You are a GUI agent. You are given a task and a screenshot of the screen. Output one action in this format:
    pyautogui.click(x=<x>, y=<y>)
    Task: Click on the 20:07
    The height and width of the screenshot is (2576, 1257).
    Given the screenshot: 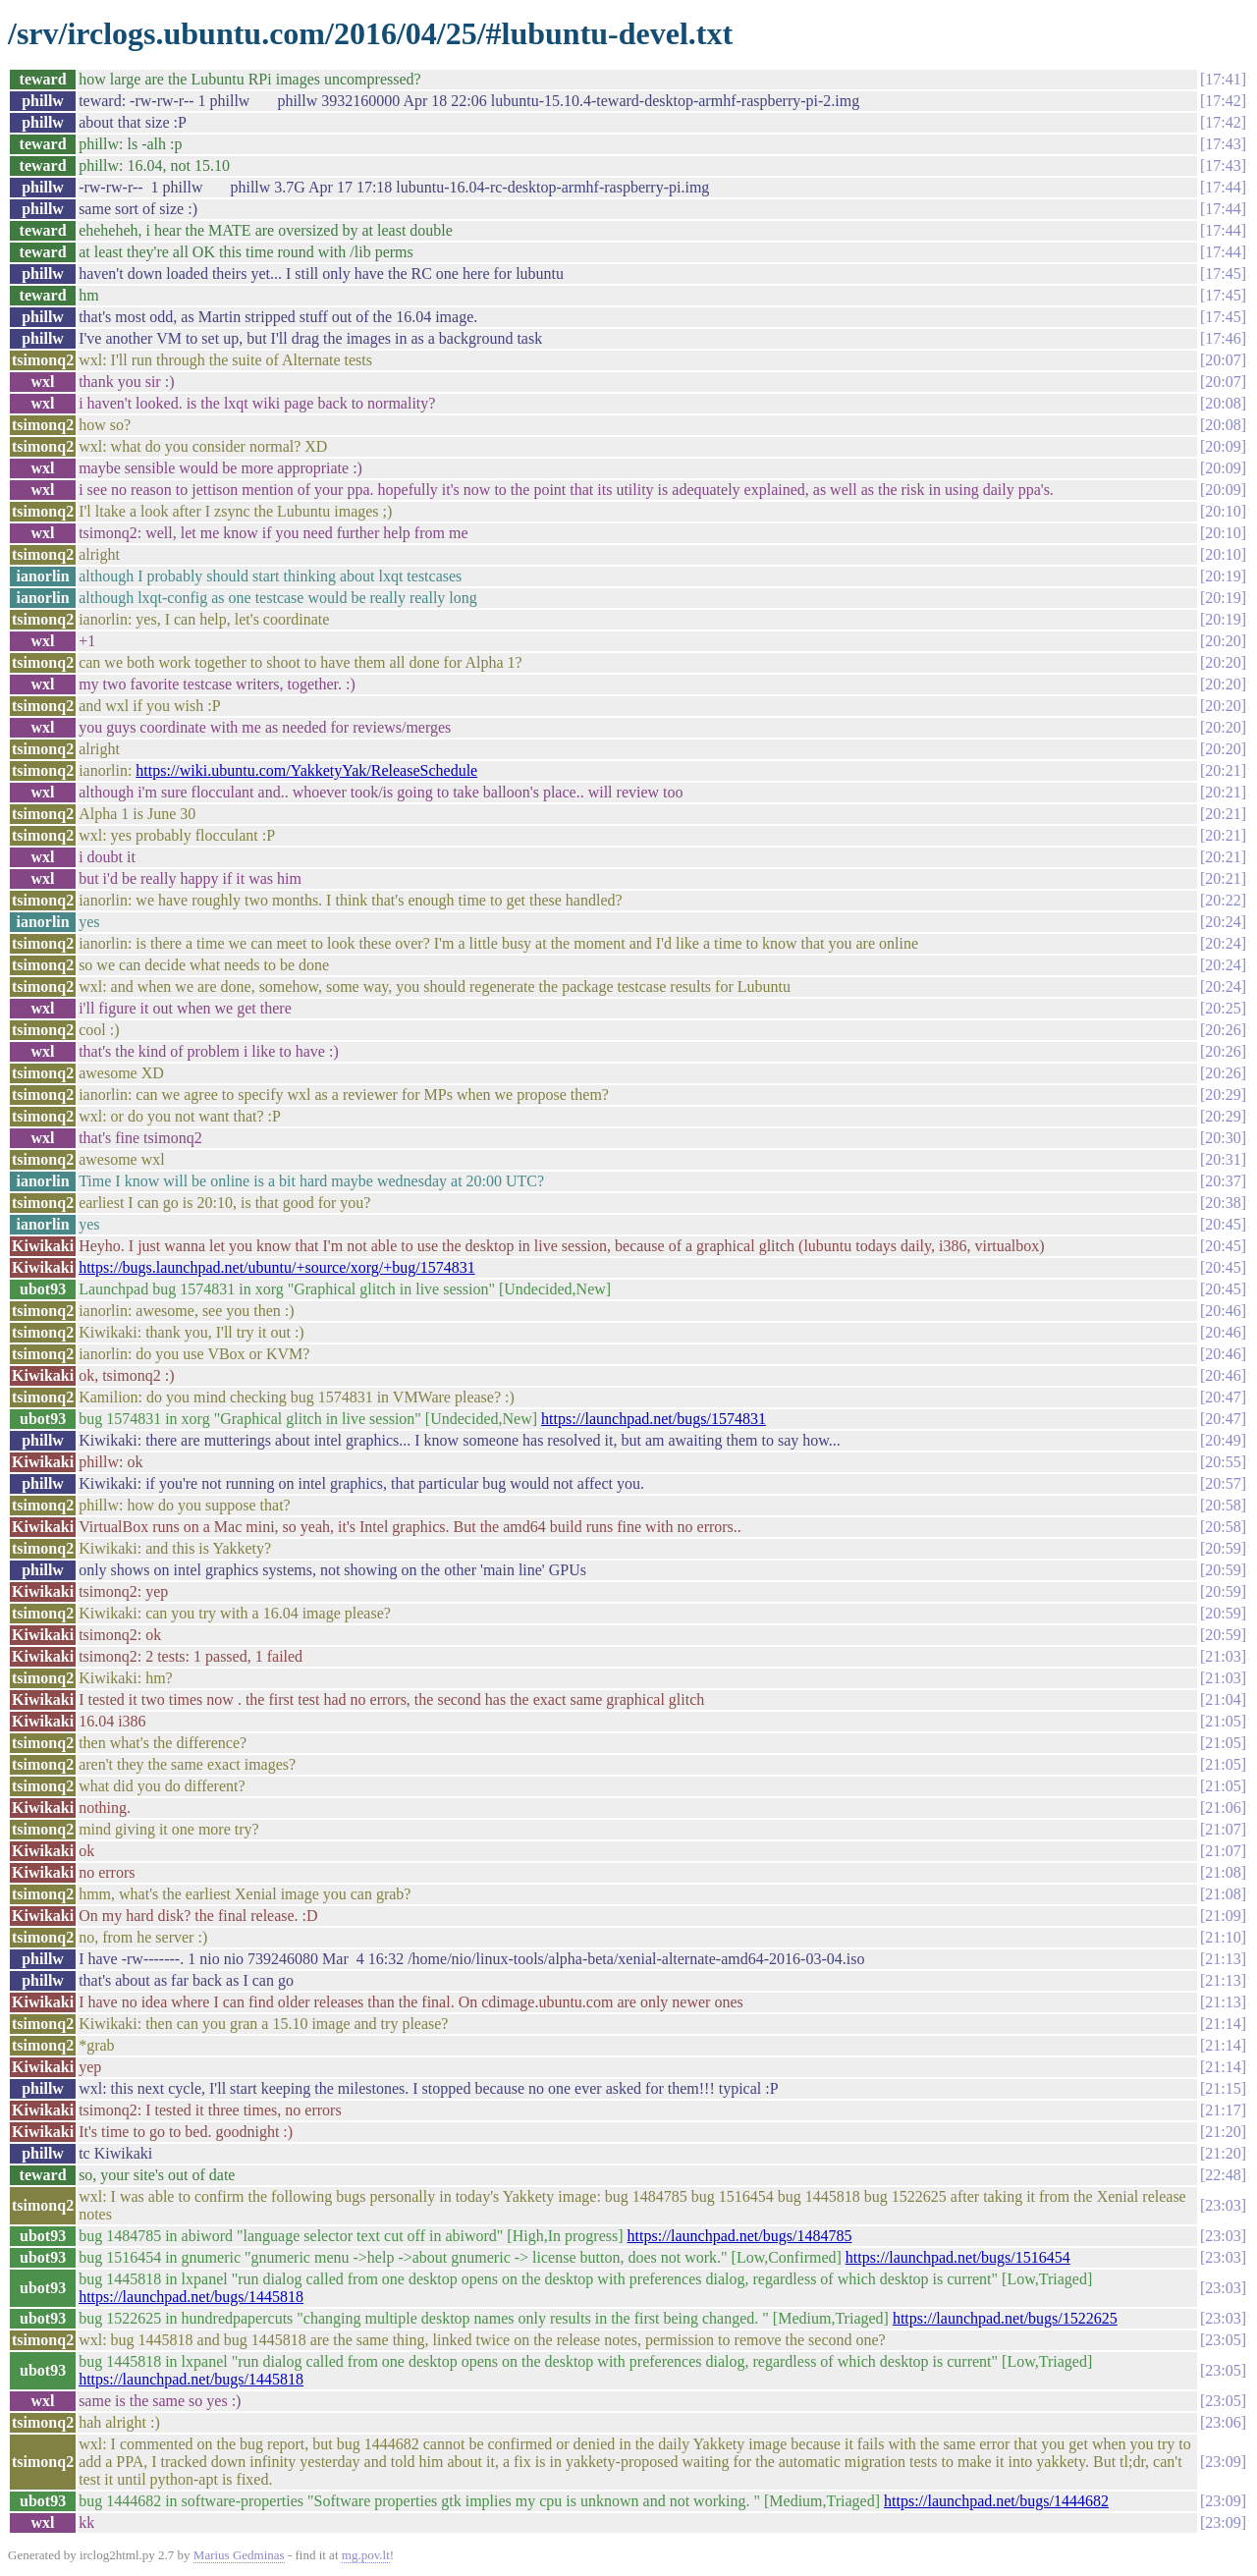 What is the action you would take?
    pyautogui.click(x=1222, y=360)
    